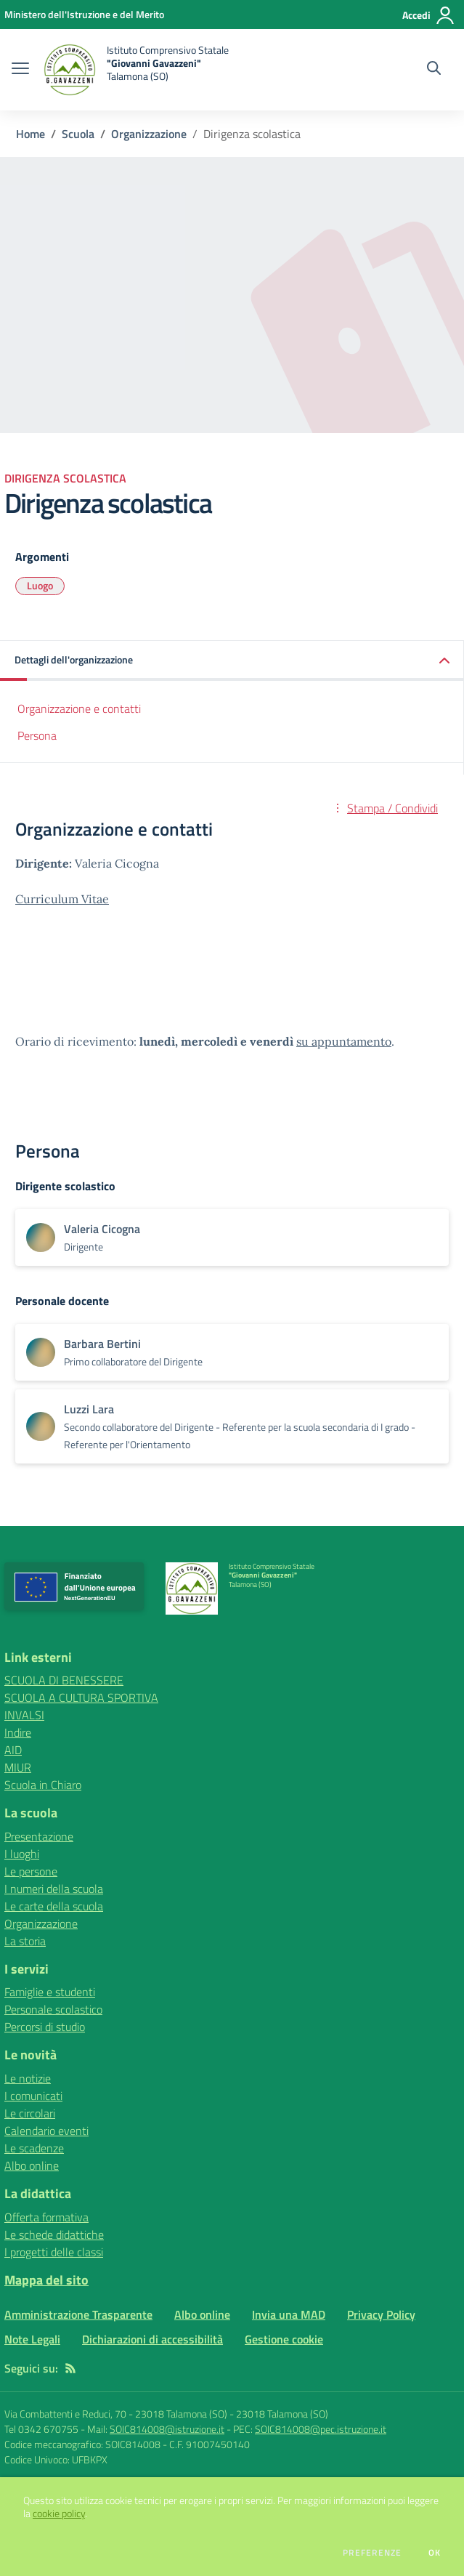  What do you see at coordinates (282, 2413) in the screenshot?
I see `23018 Talamona (SO)` at bounding box center [282, 2413].